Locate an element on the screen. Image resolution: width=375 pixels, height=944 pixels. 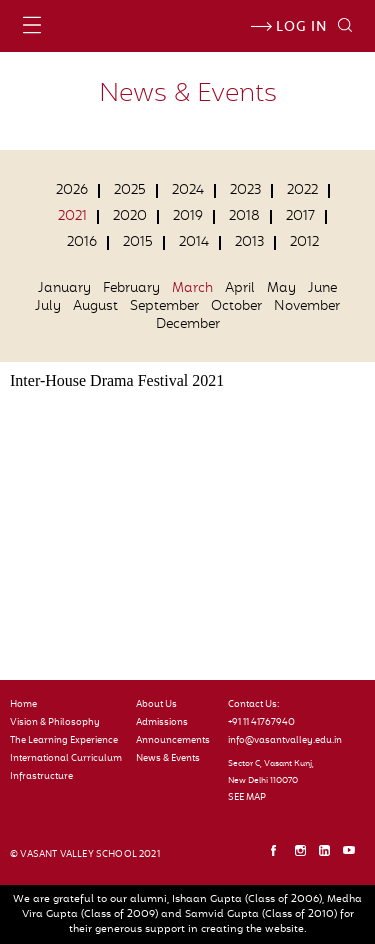
Admissions is located at coordinates (162, 723).